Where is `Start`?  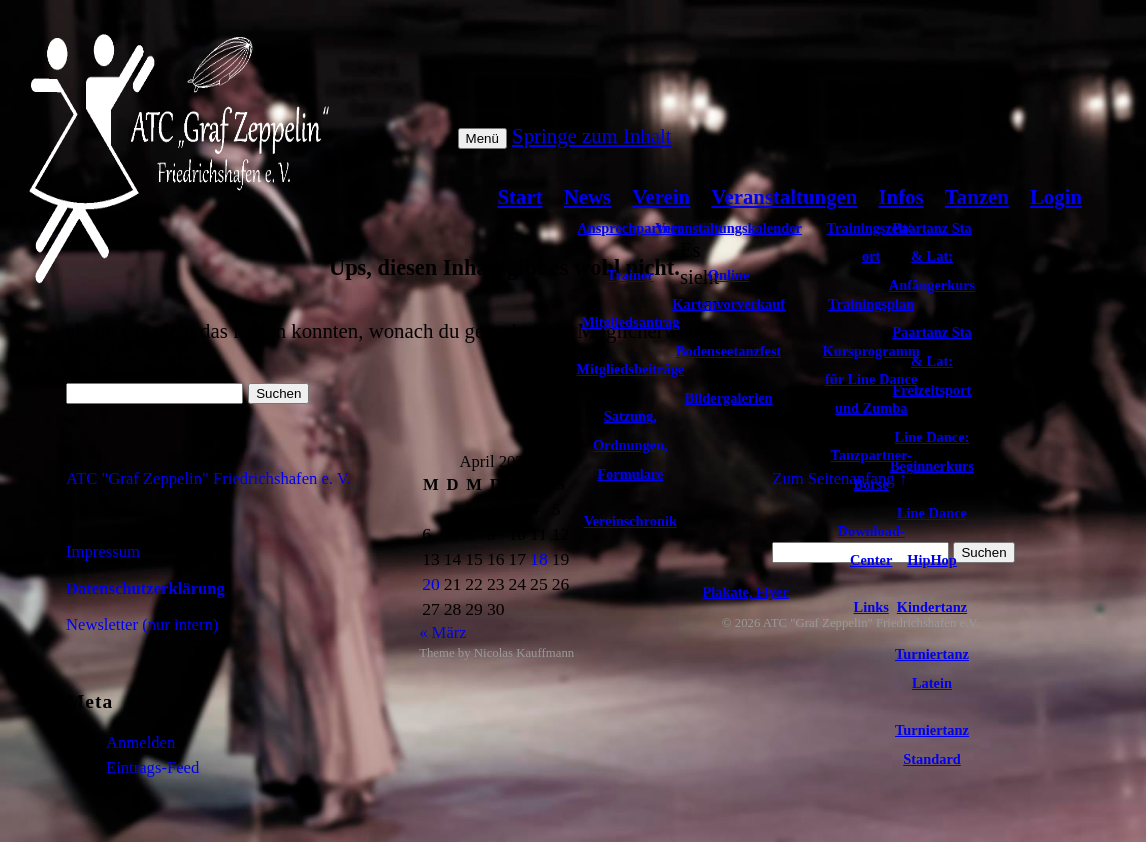 Start is located at coordinates (520, 196).